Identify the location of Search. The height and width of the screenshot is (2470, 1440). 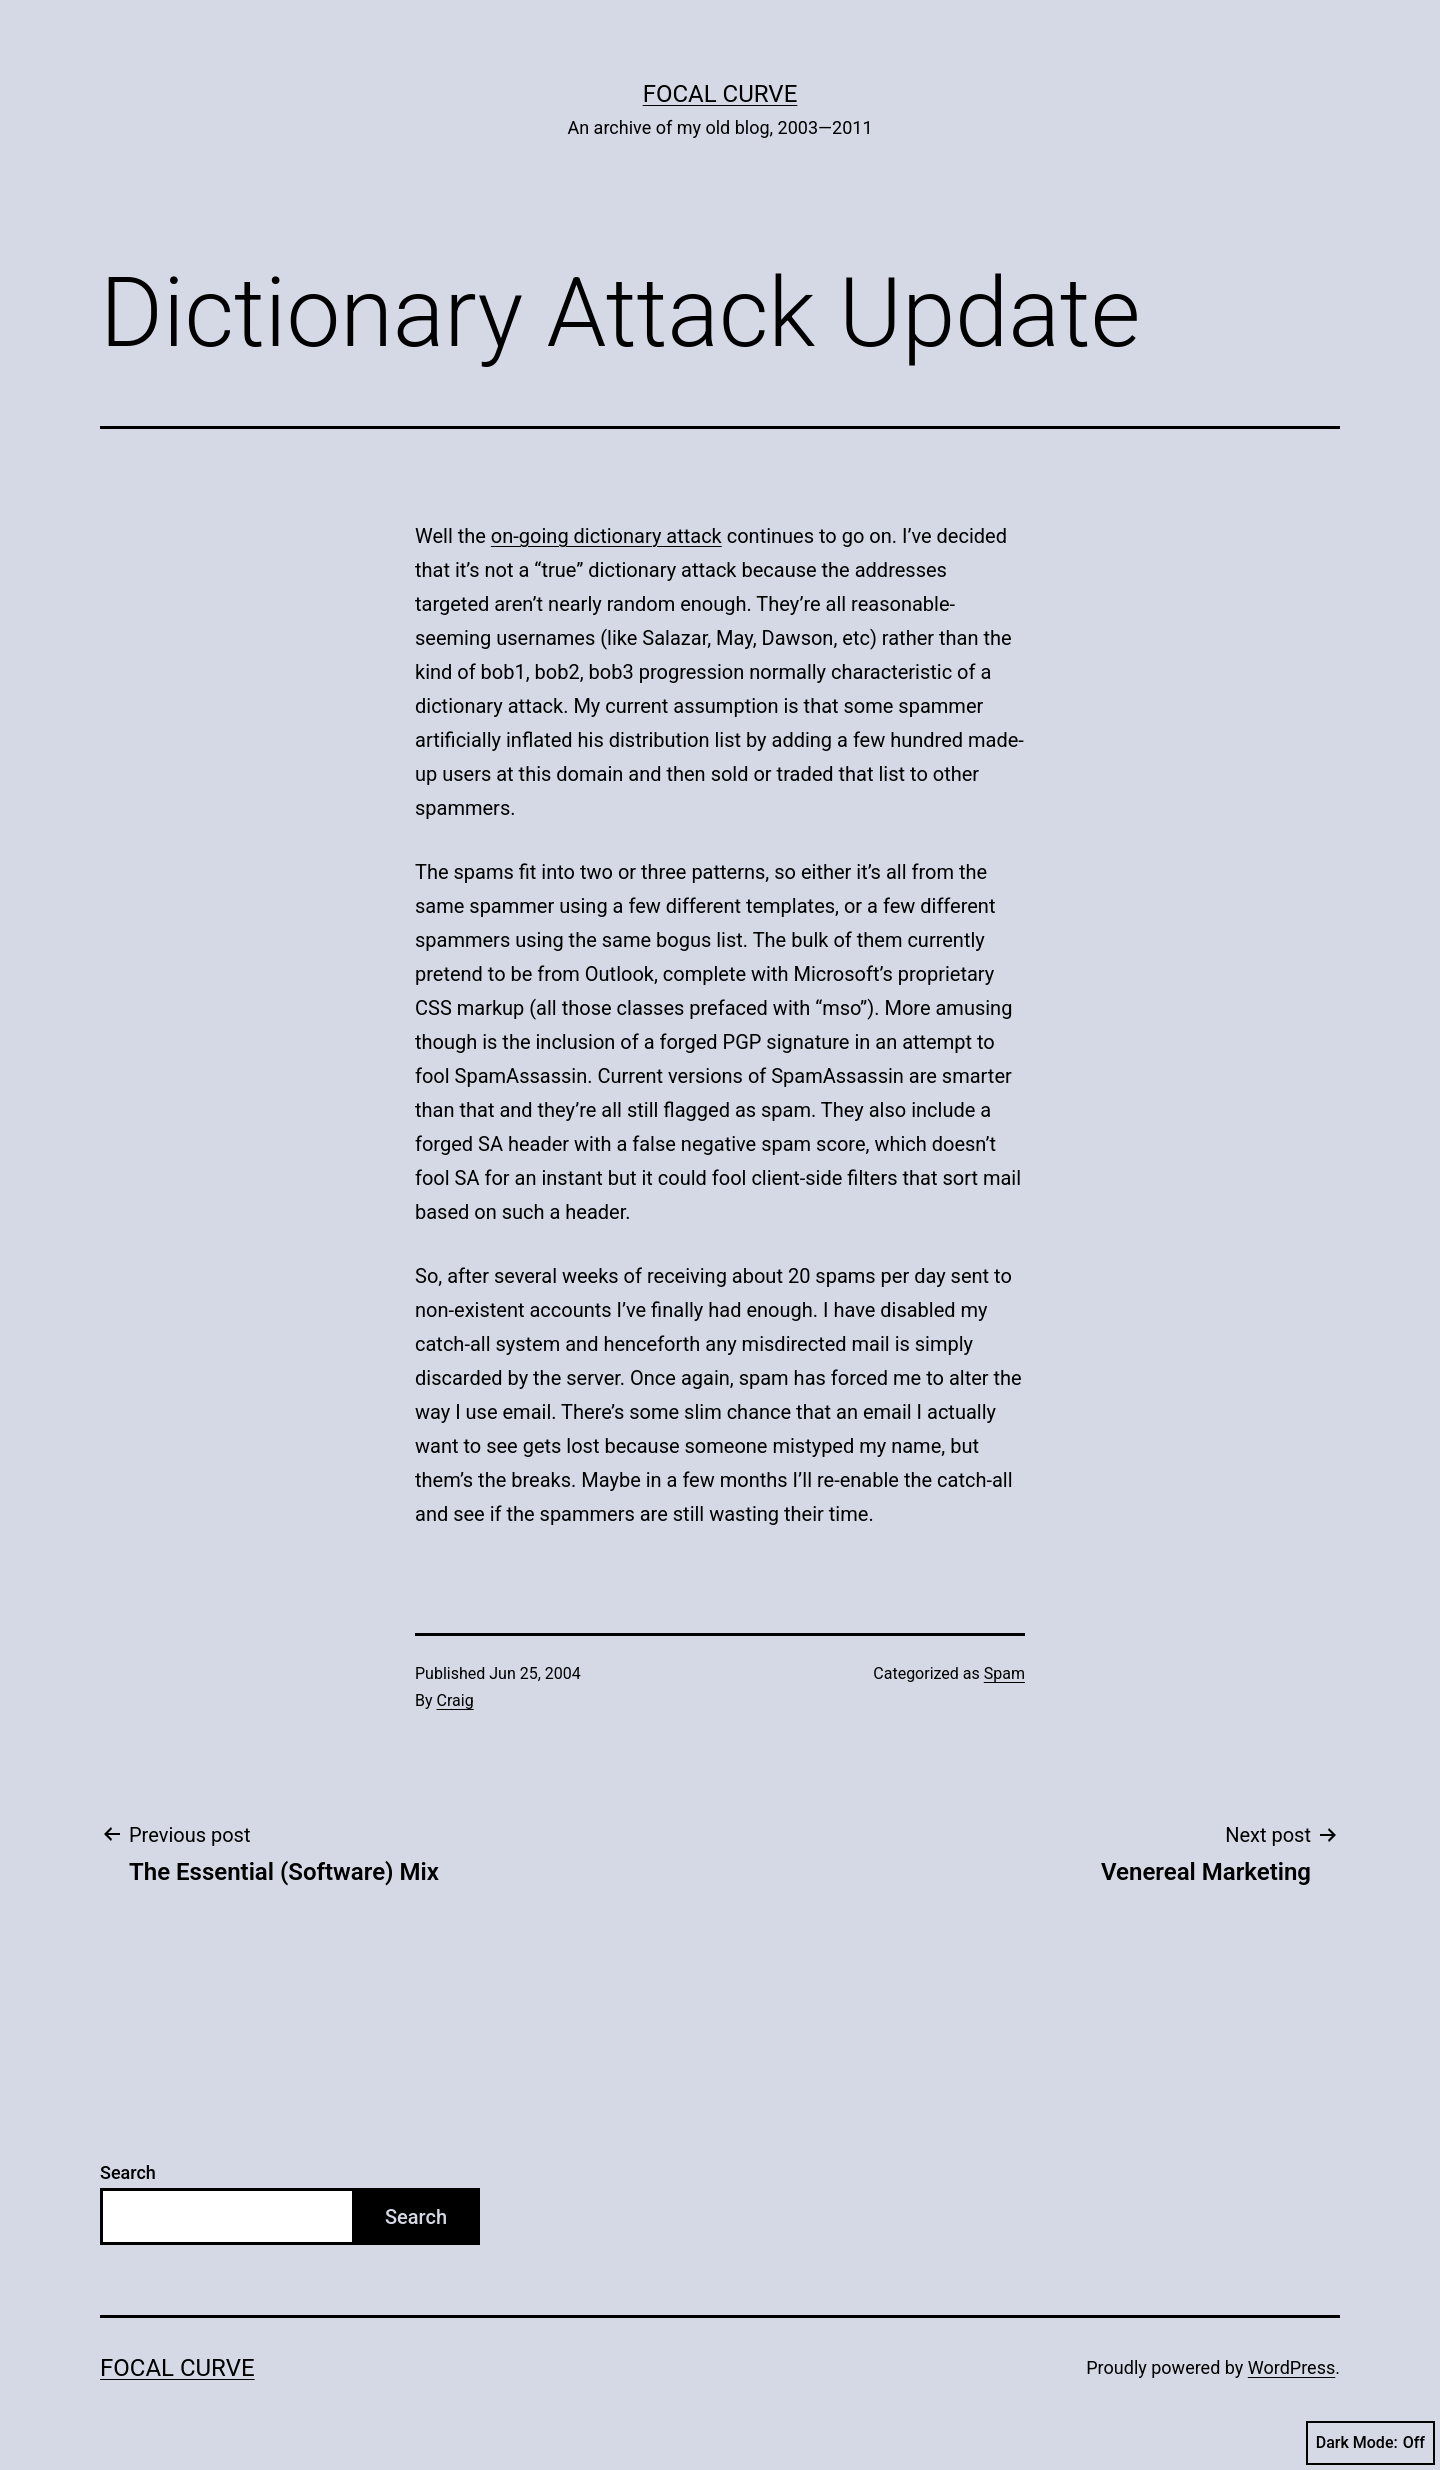
(128, 2172).